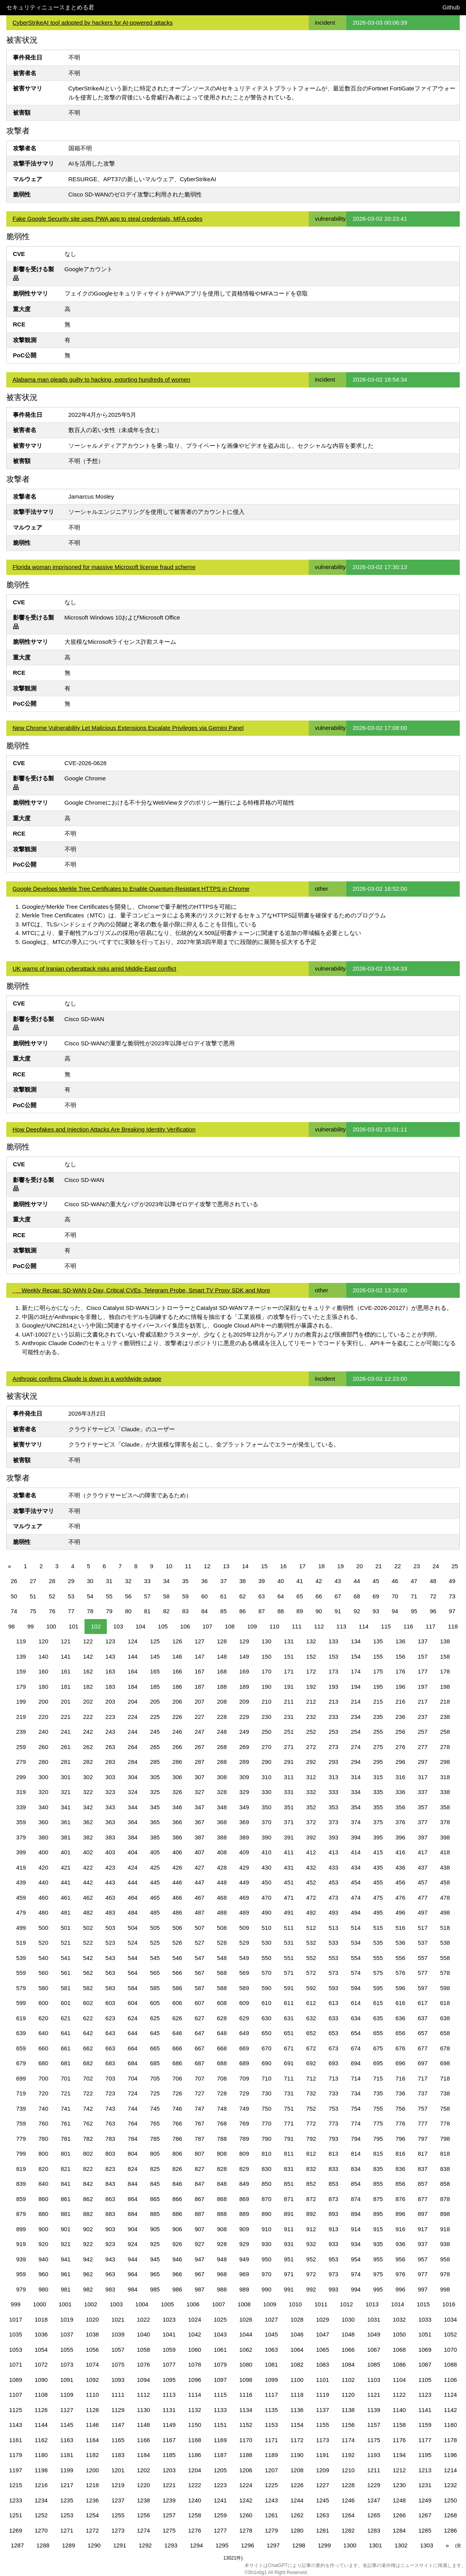  Describe the element at coordinates (66, 2394) in the screenshot. I see `1109` at that location.